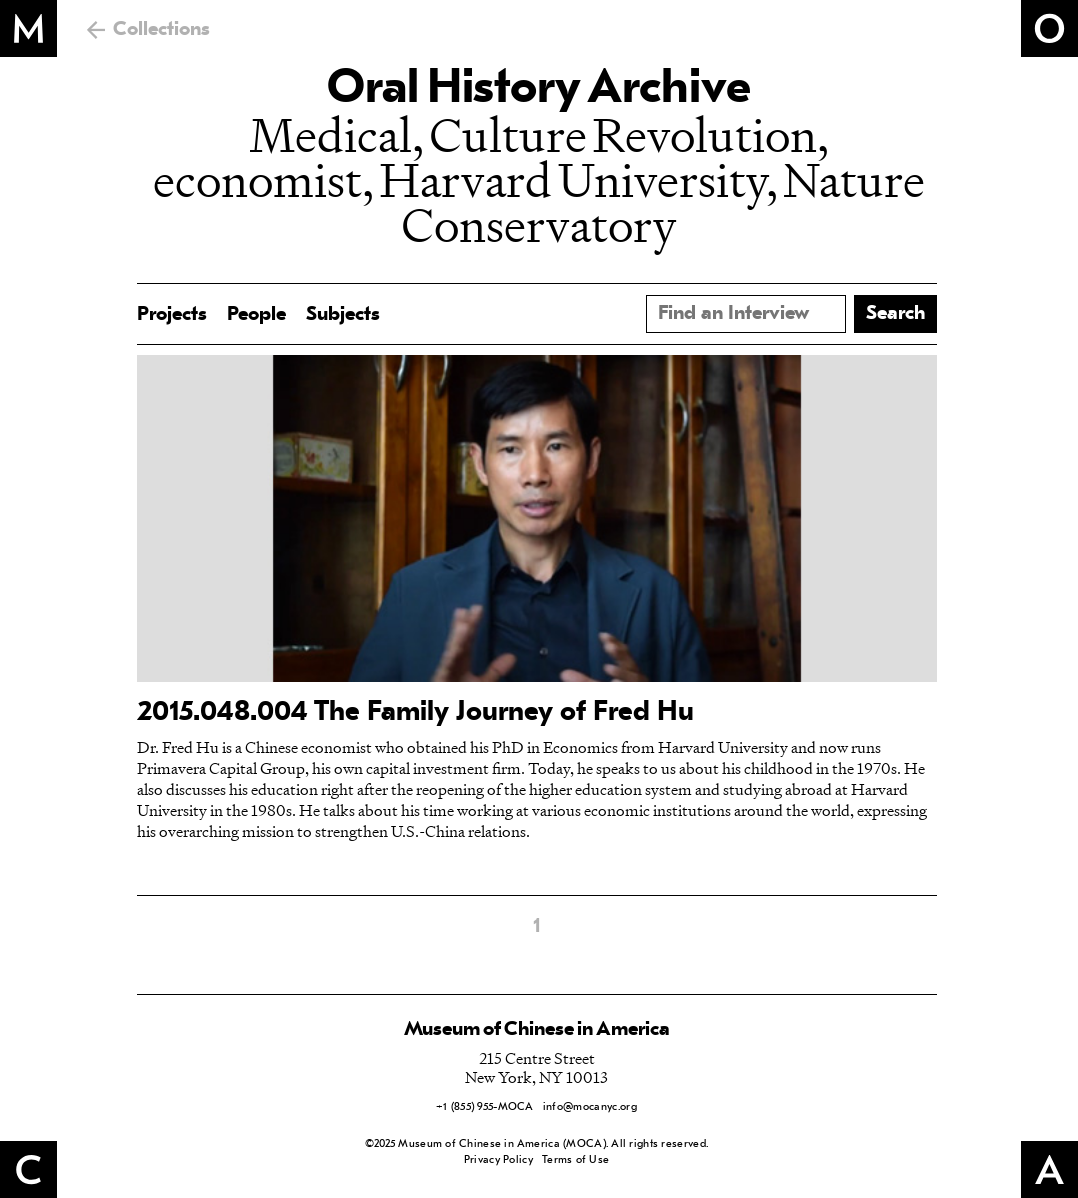 The image size is (1078, 1198). What do you see at coordinates (343, 315) in the screenshot?
I see `Subjects` at bounding box center [343, 315].